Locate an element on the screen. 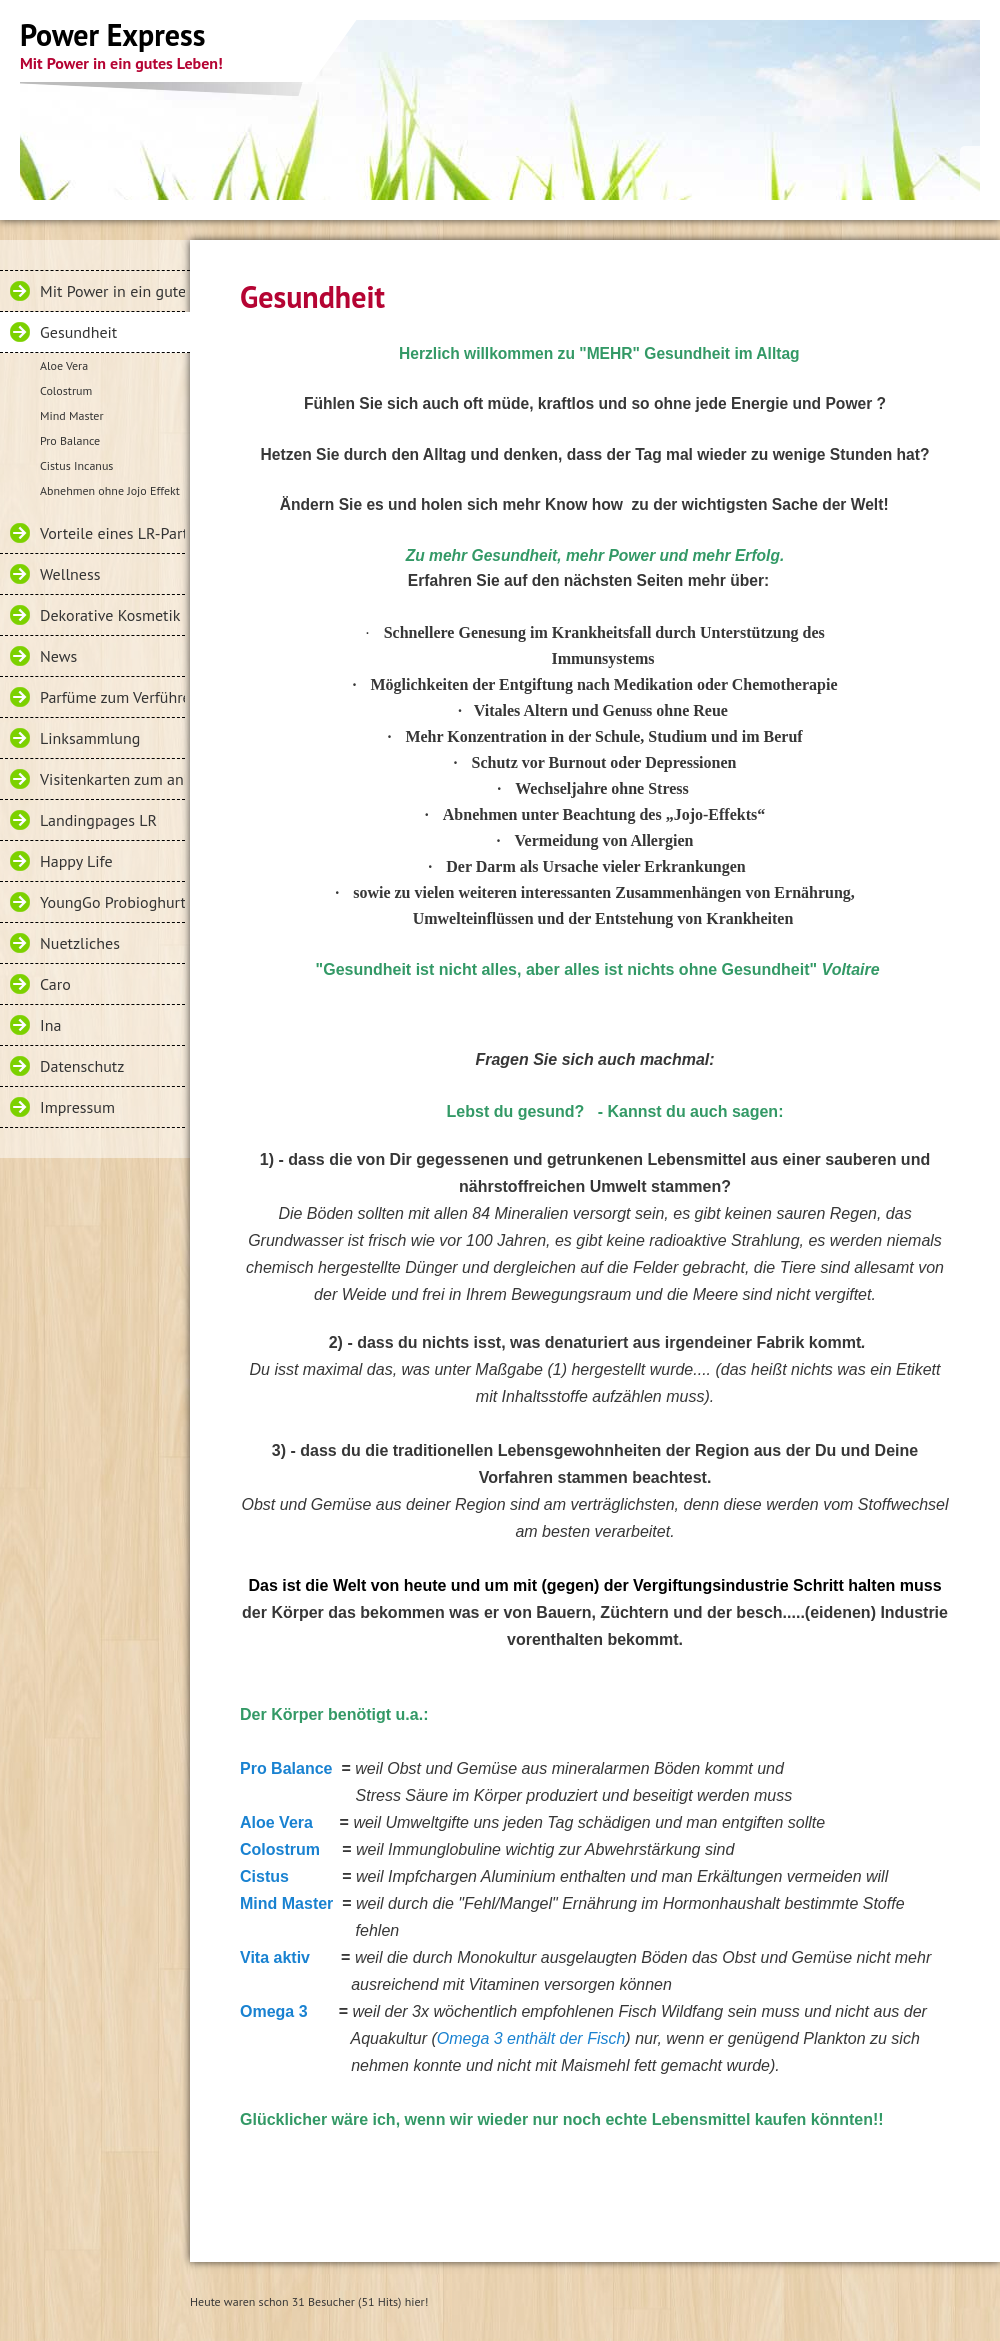 The height and width of the screenshot is (2341, 1000). Mit Power in ein gutes Leben! is located at coordinates (112, 291).